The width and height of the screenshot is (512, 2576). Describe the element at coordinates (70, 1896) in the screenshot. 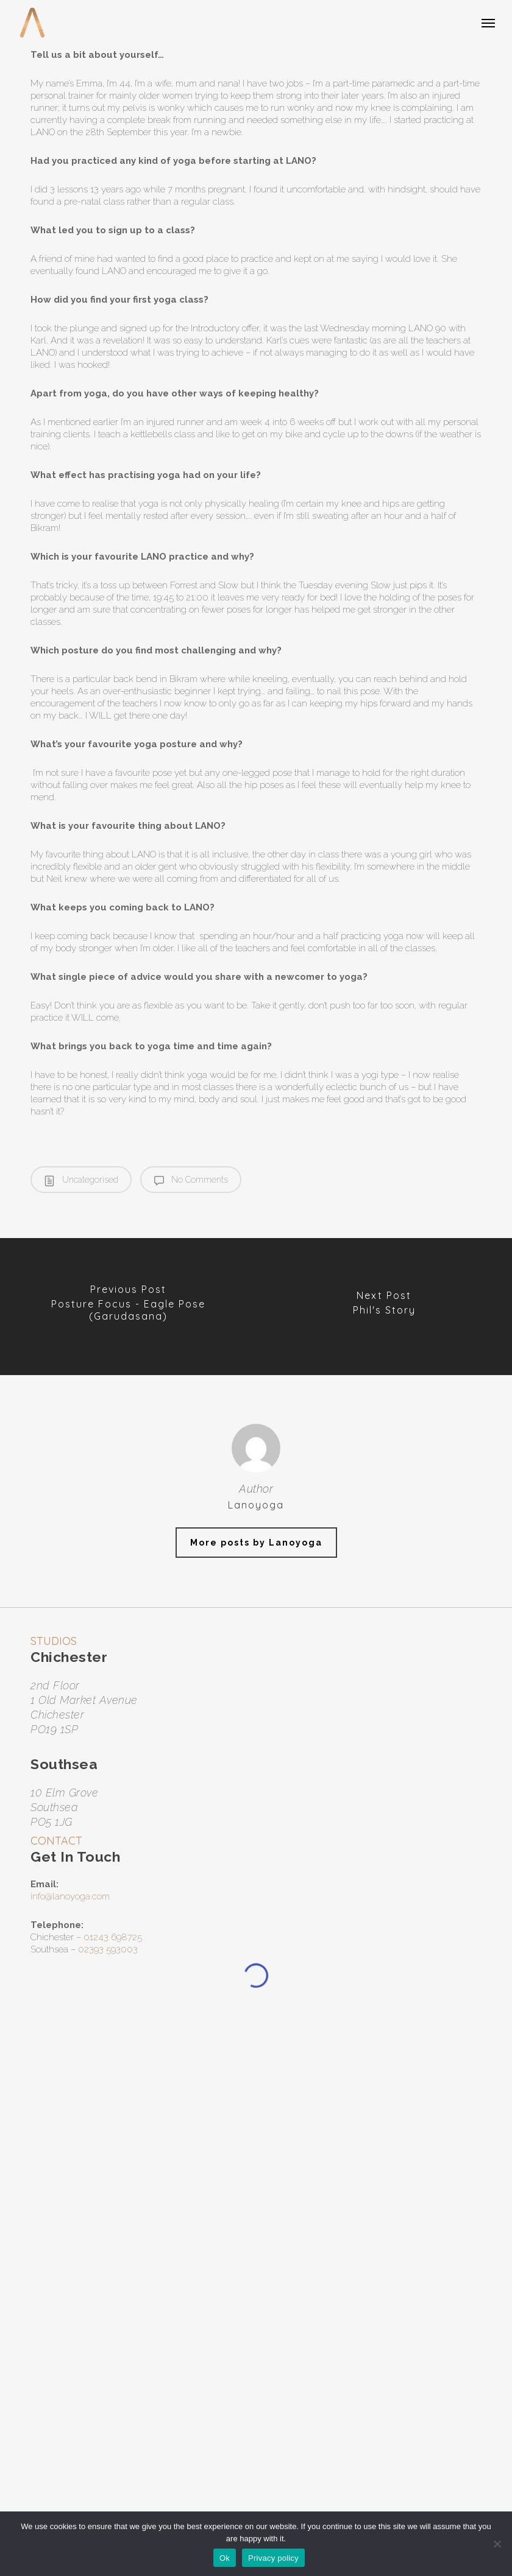

I see `info@lanoyoga.com` at that location.